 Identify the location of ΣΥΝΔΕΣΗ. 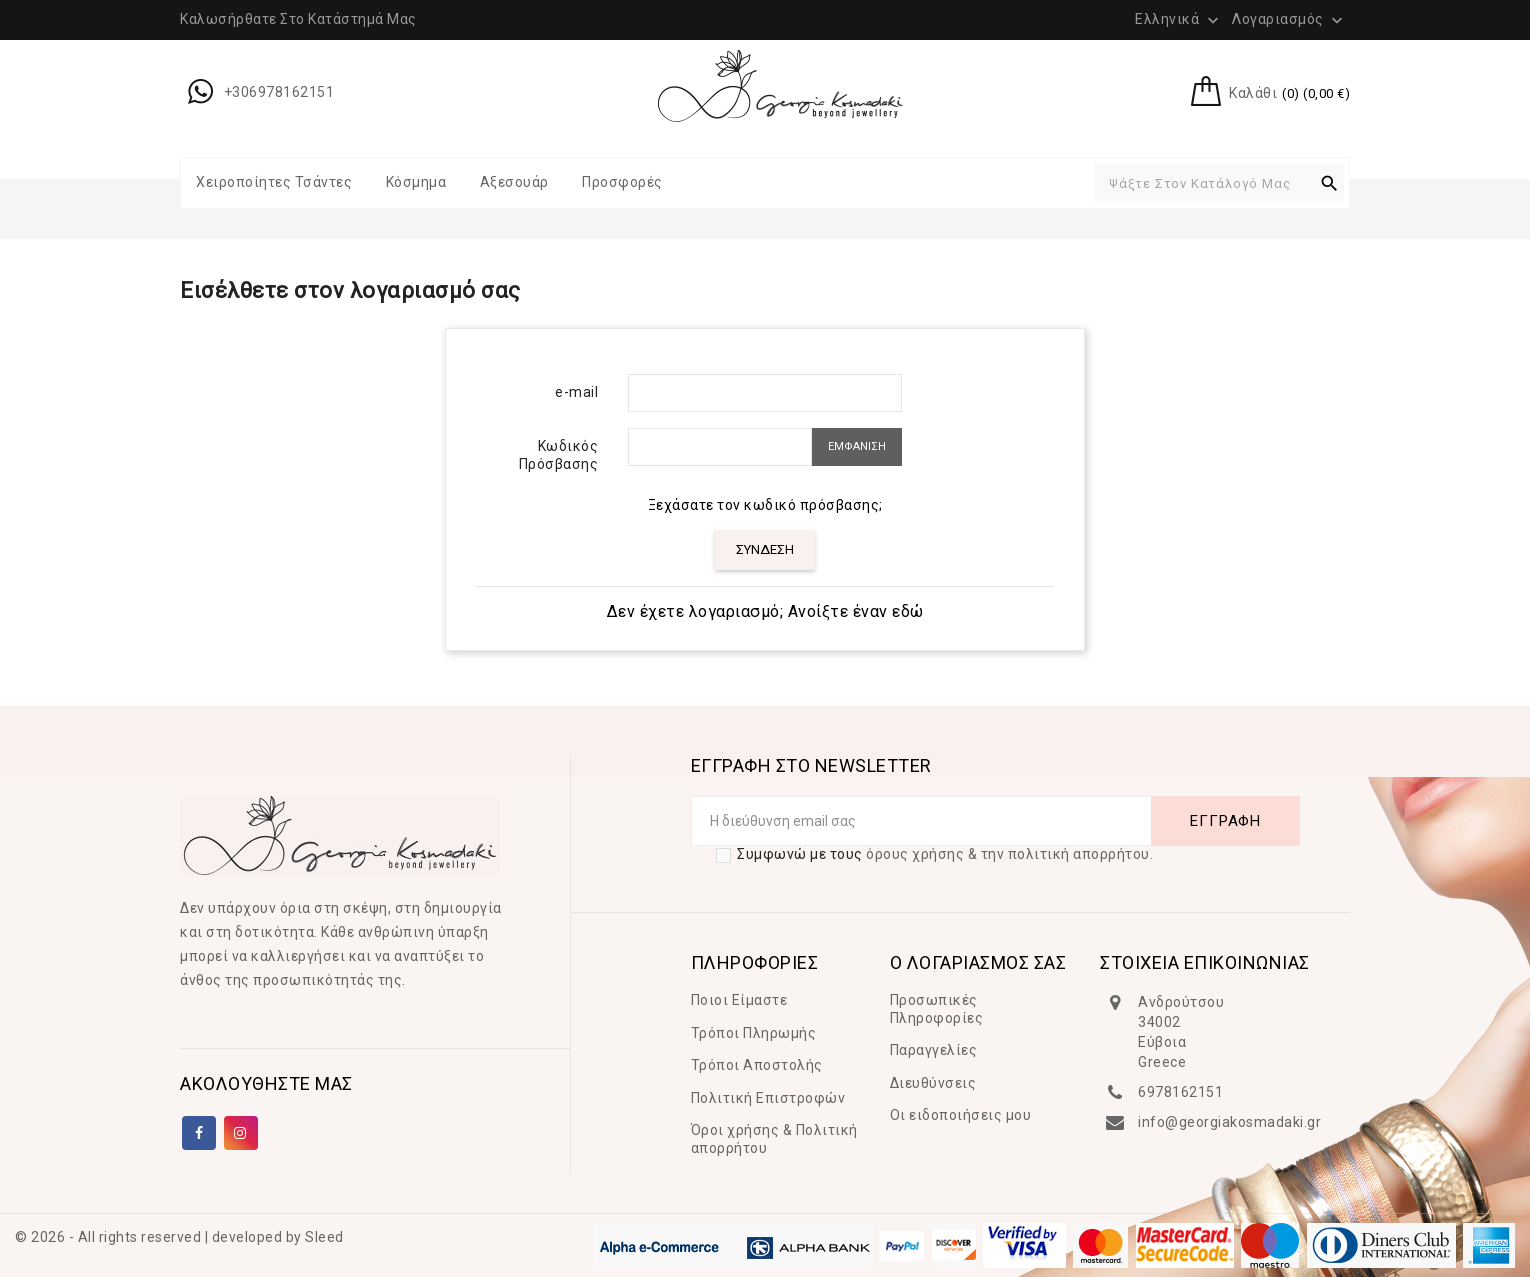
(765, 549).